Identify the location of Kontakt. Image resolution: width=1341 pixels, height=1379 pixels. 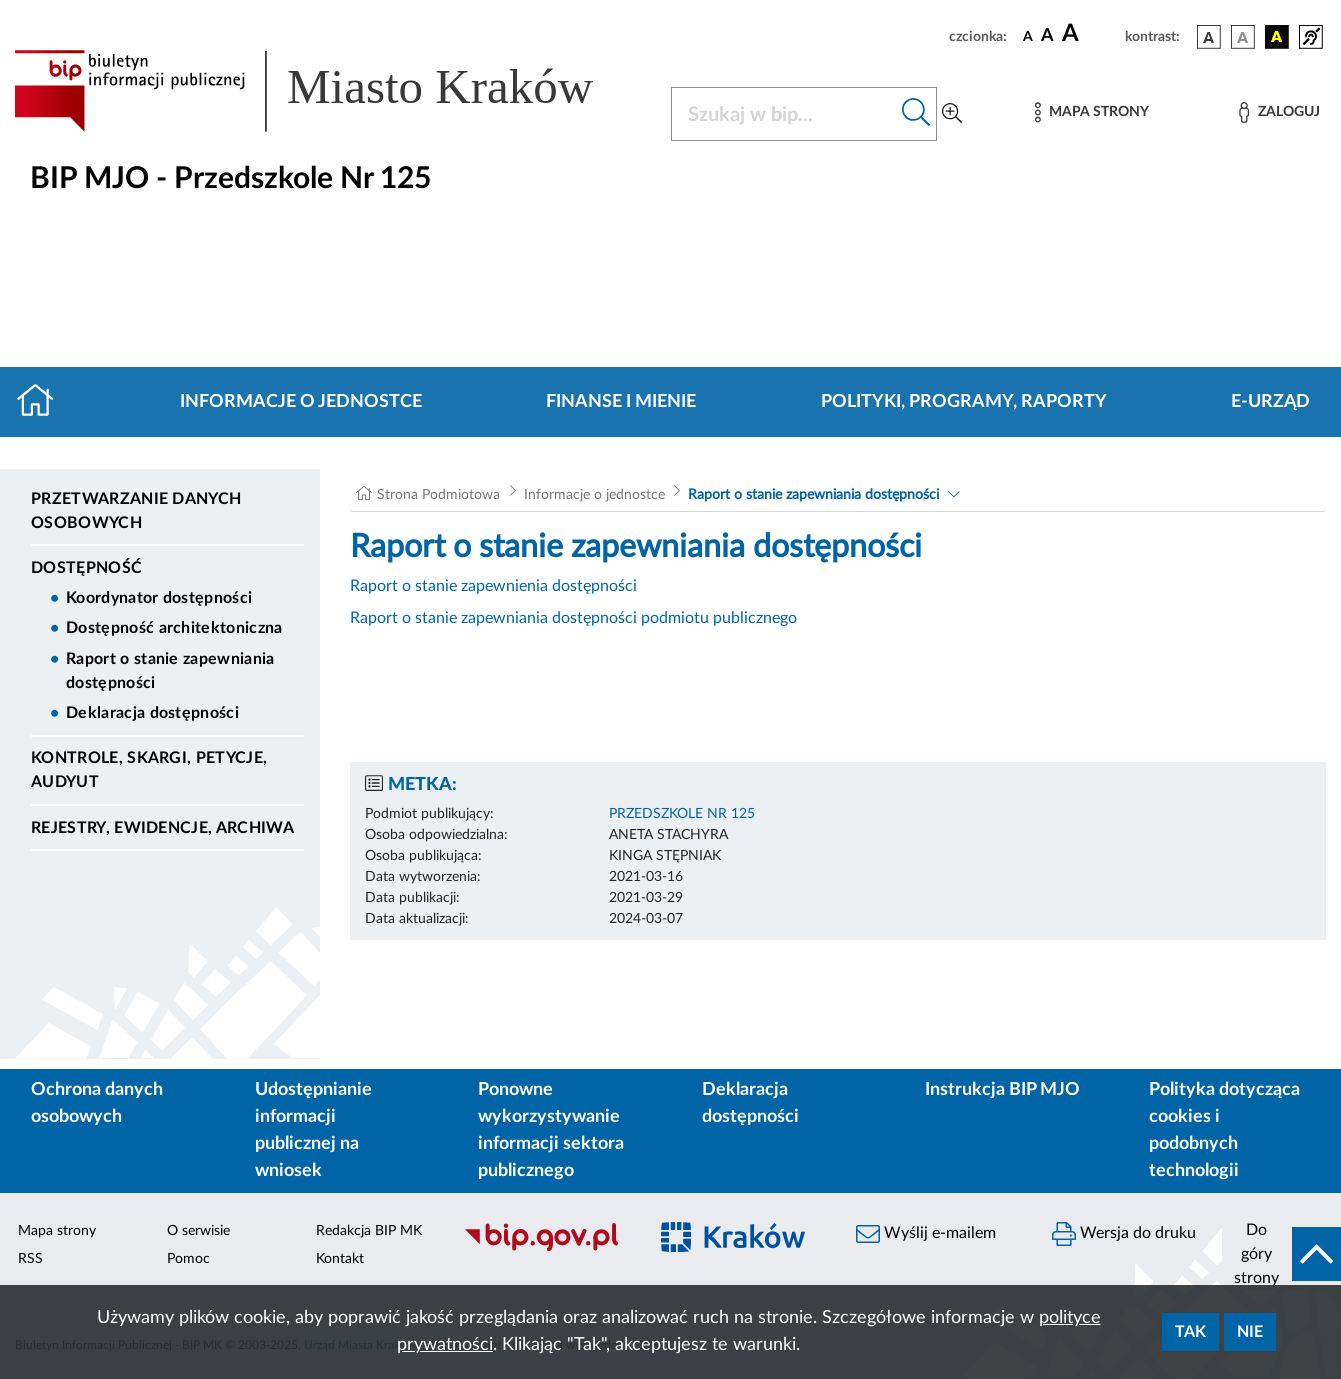
(340, 1259).